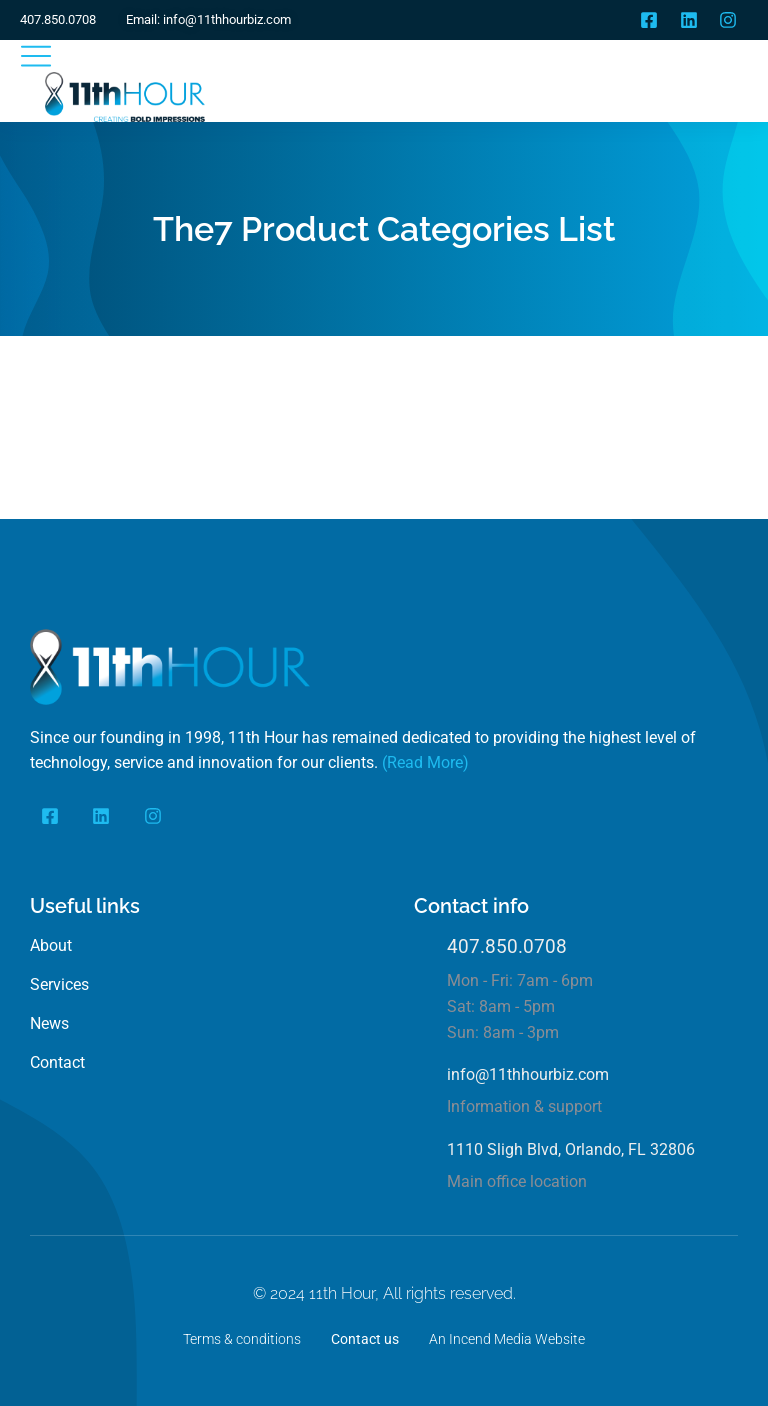 The width and height of the screenshot is (768, 1406). I want to click on 407.850.0708, so click(507, 946).